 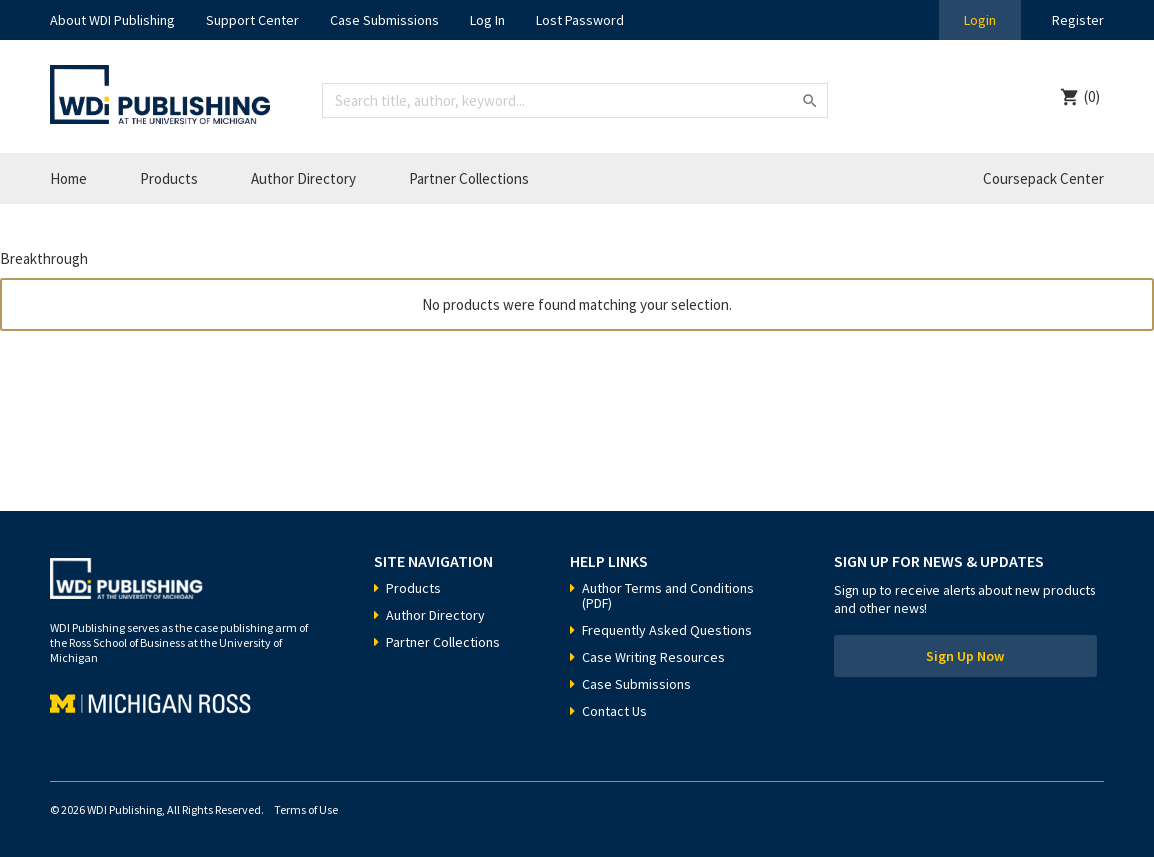 What do you see at coordinates (469, 178) in the screenshot?
I see `Partner Collections` at bounding box center [469, 178].